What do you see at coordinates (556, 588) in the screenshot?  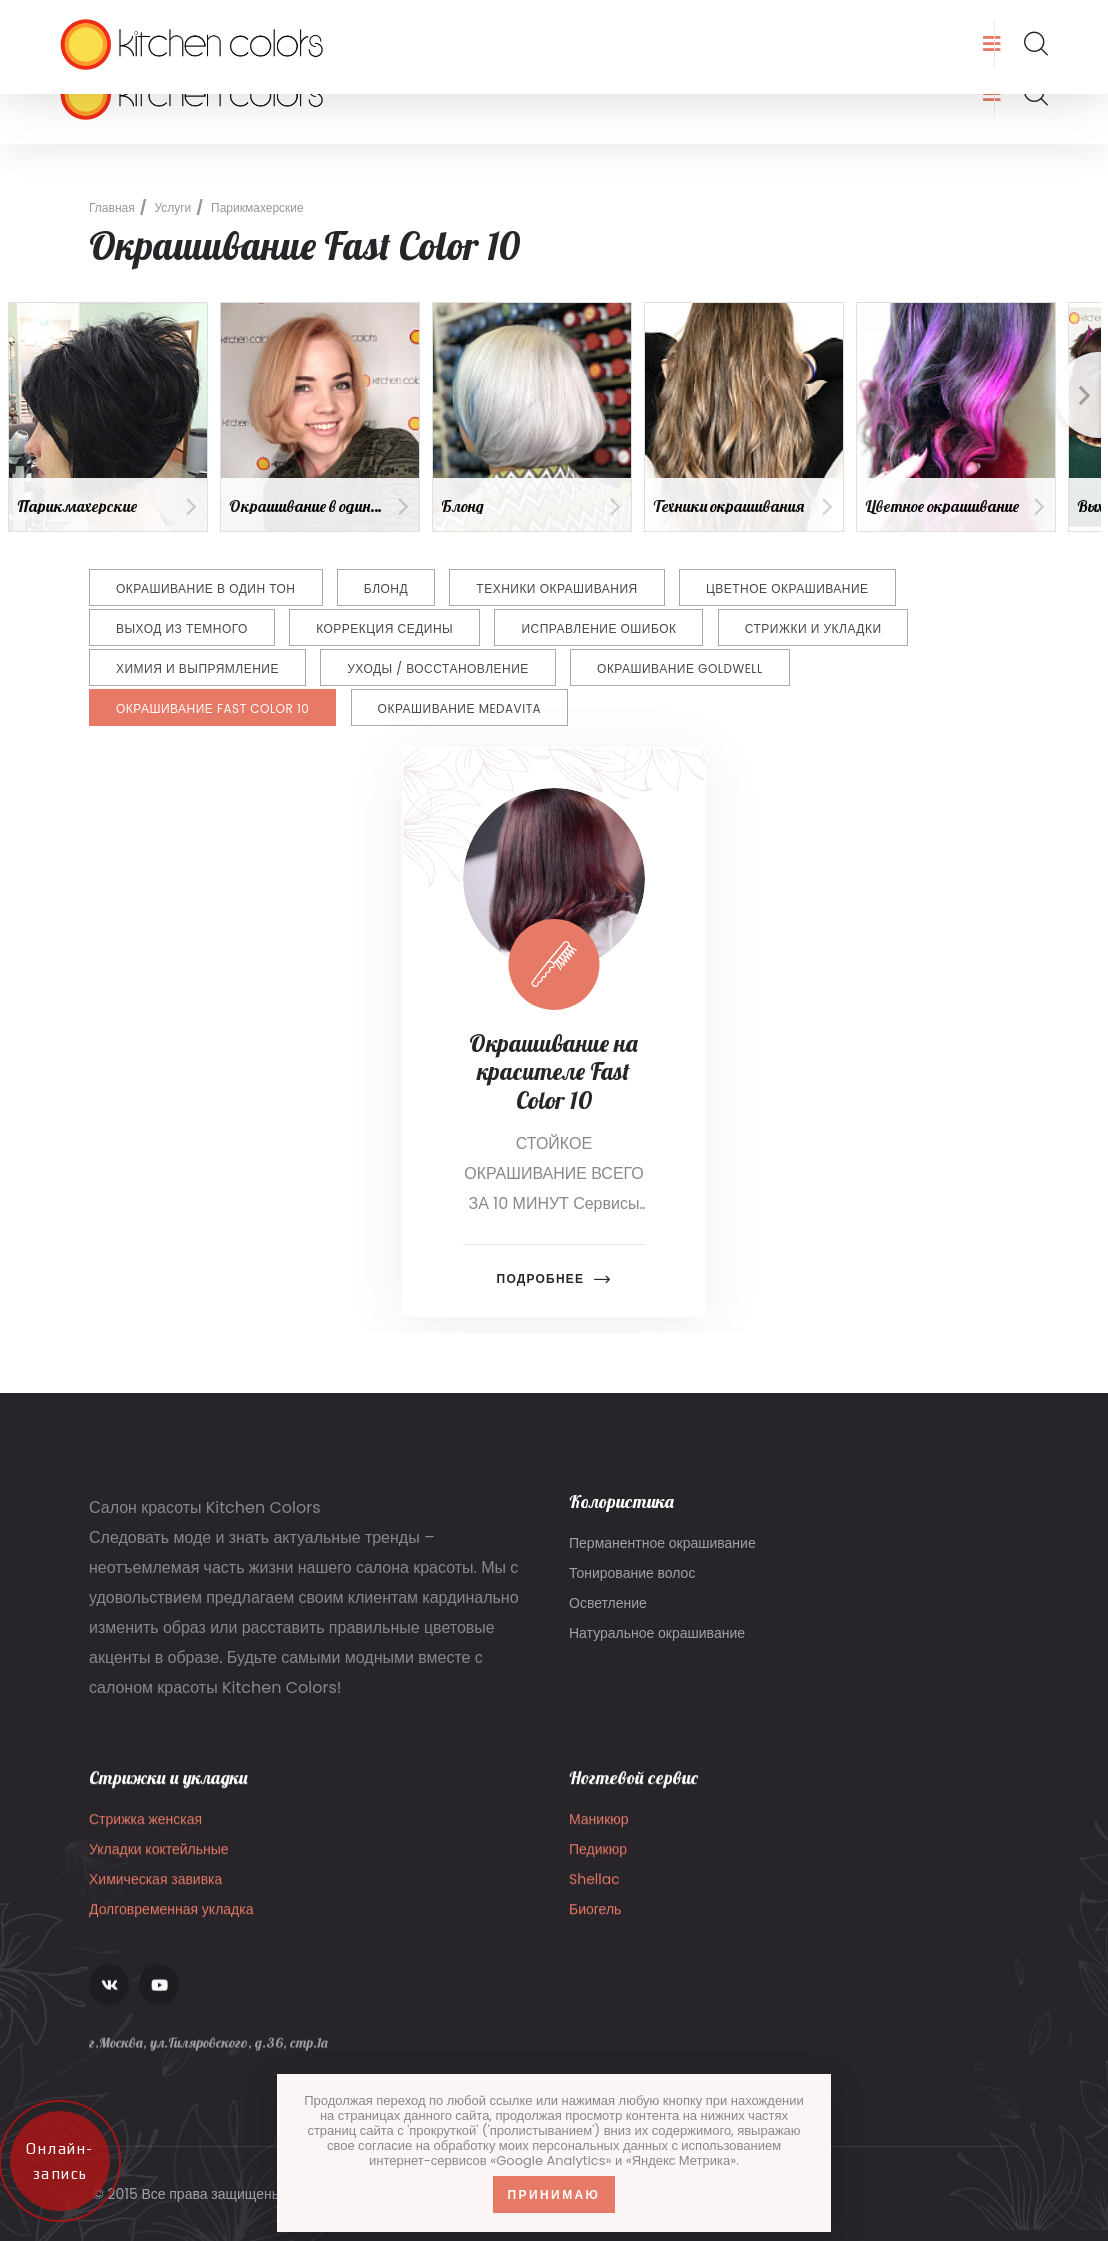 I see `Техники окрашивания` at bounding box center [556, 588].